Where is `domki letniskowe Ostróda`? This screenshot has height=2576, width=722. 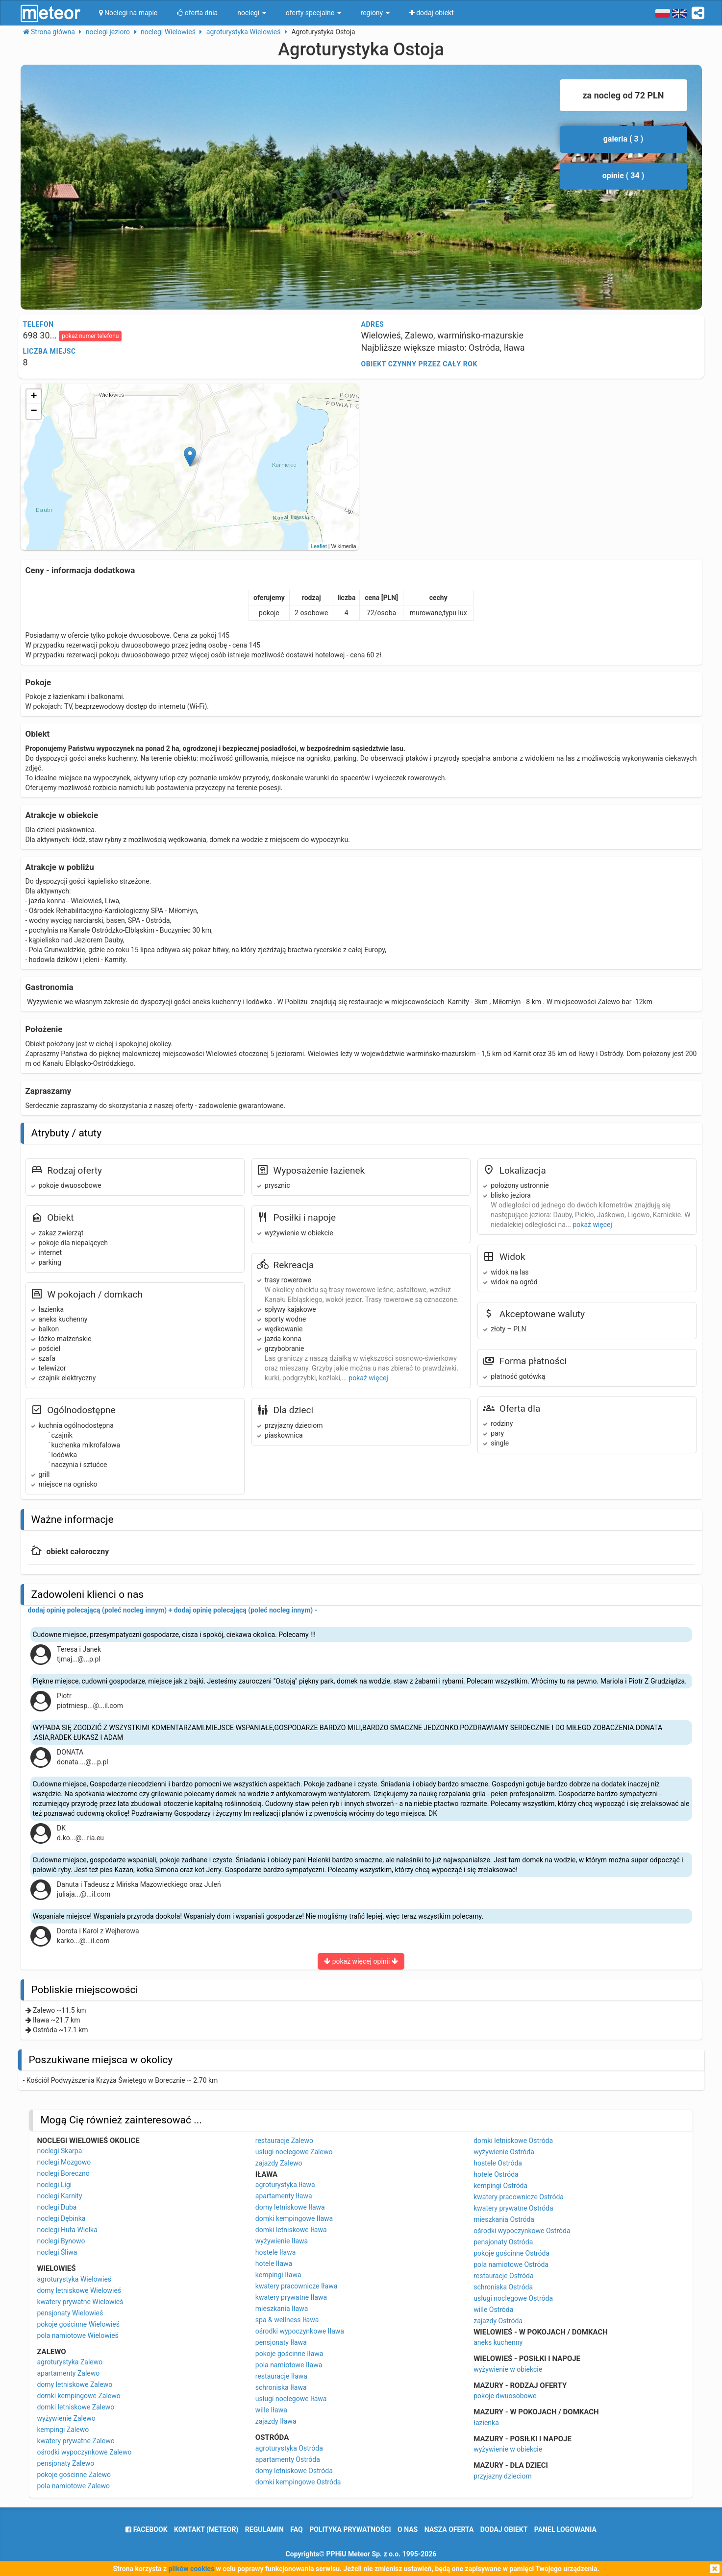
domki letniskowe Ostróda is located at coordinates (513, 2140).